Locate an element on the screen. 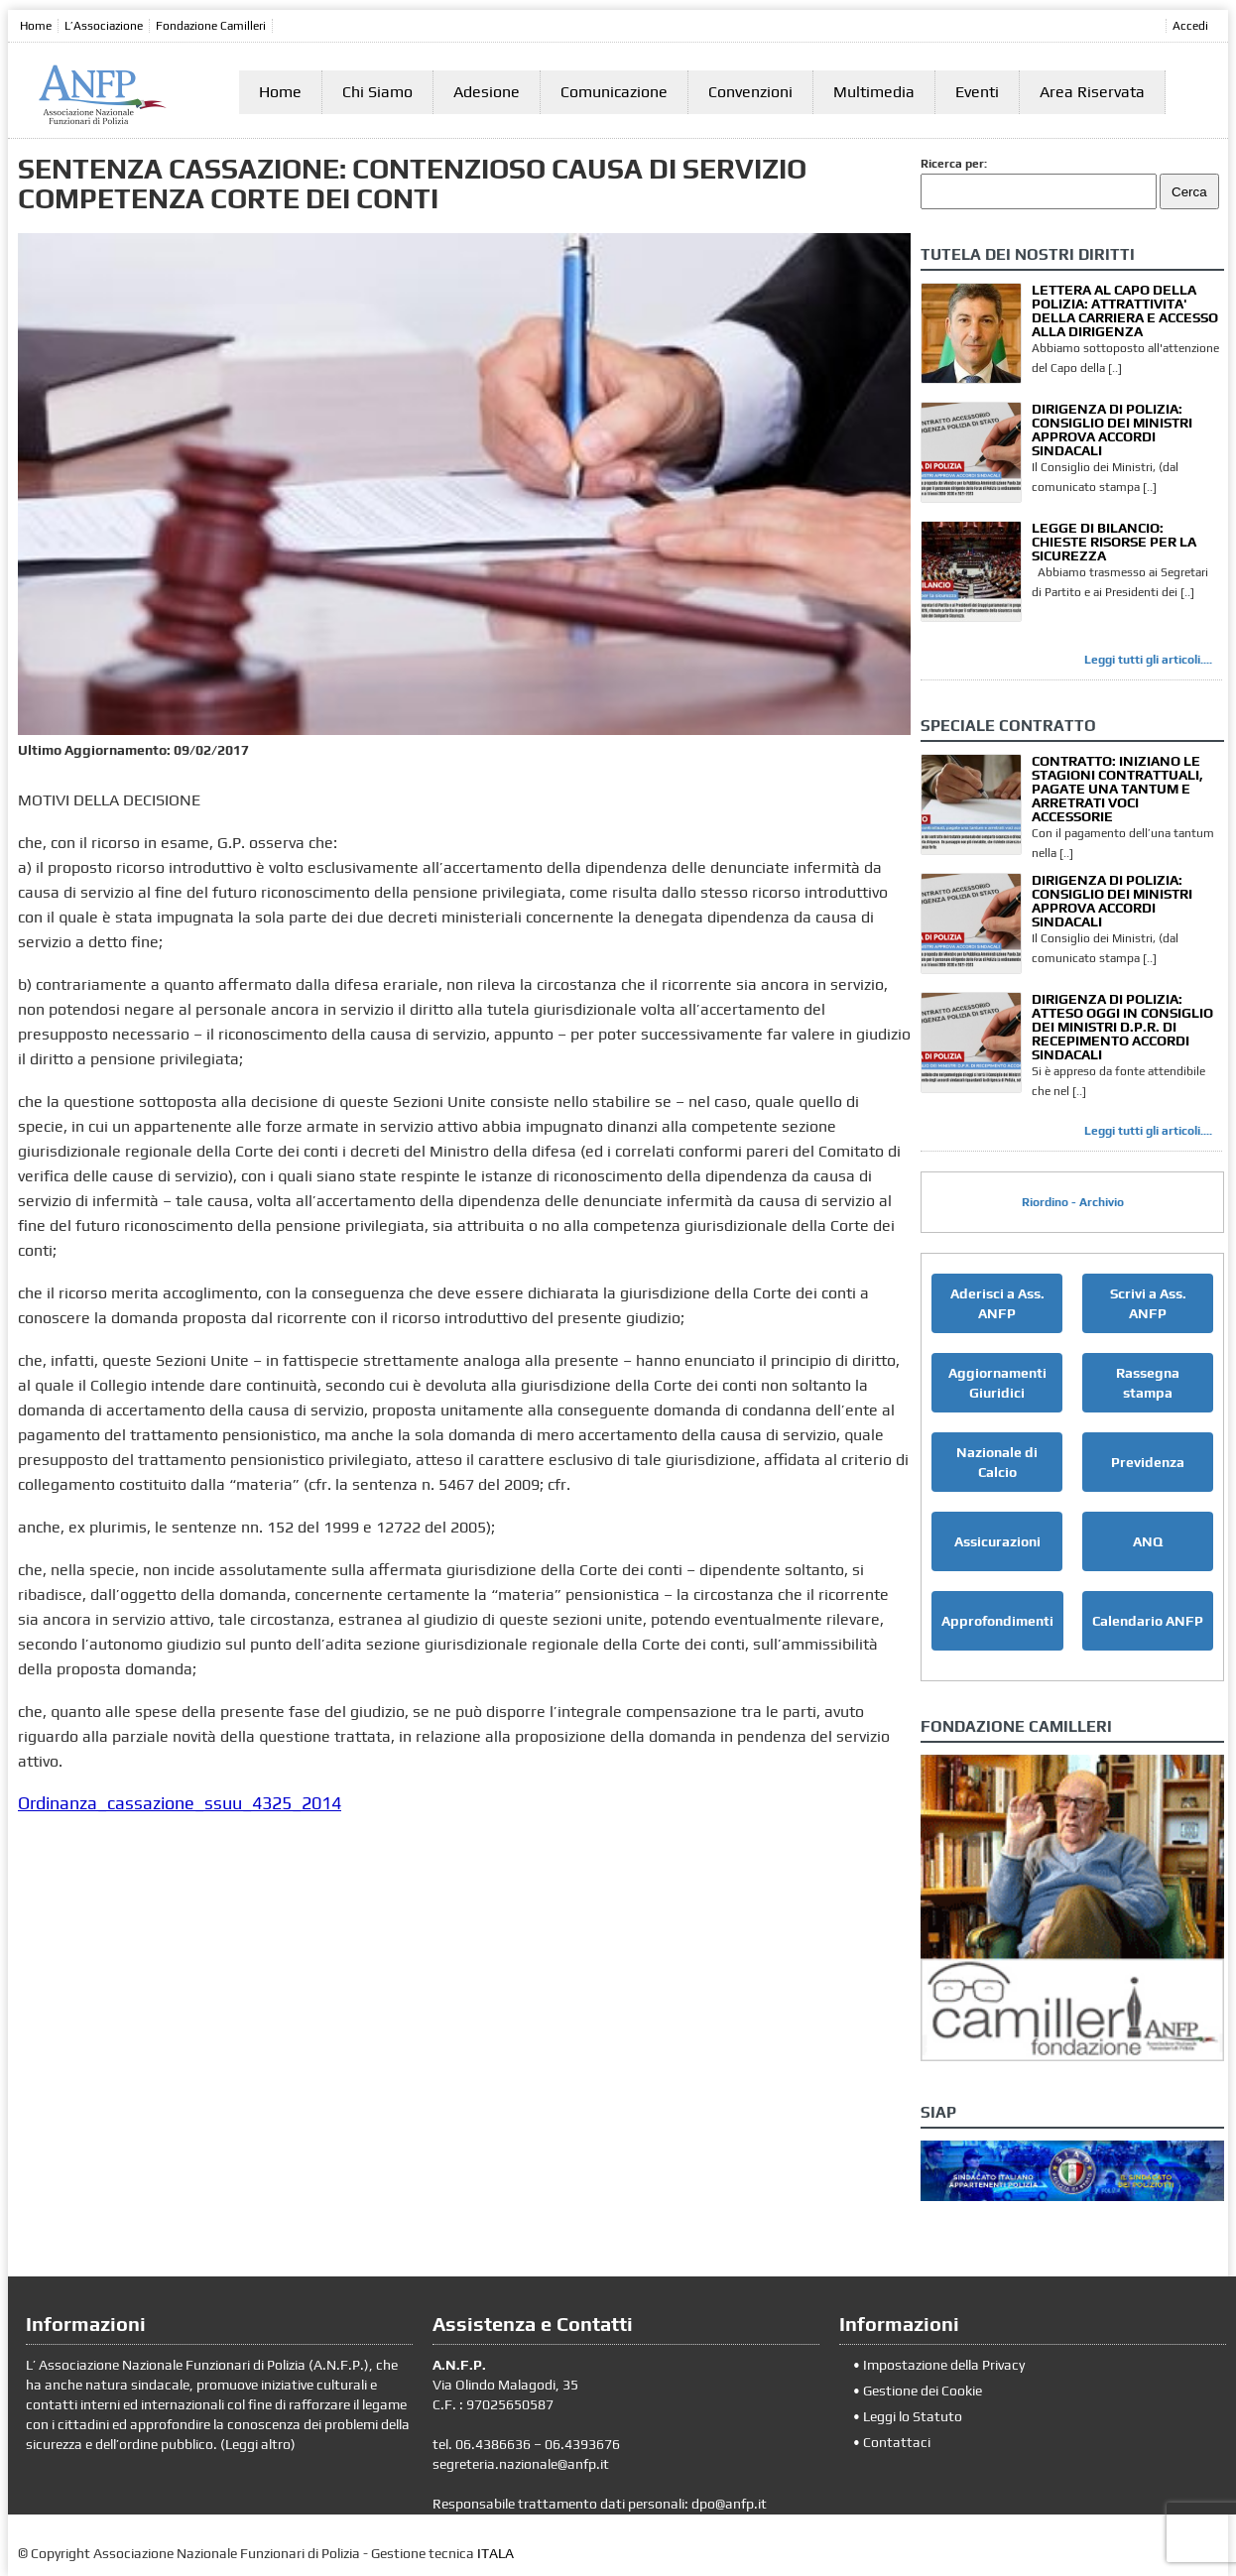 The width and height of the screenshot is (1236, 2576). Calendario ANFP is located at coordinates (1147, 1621).